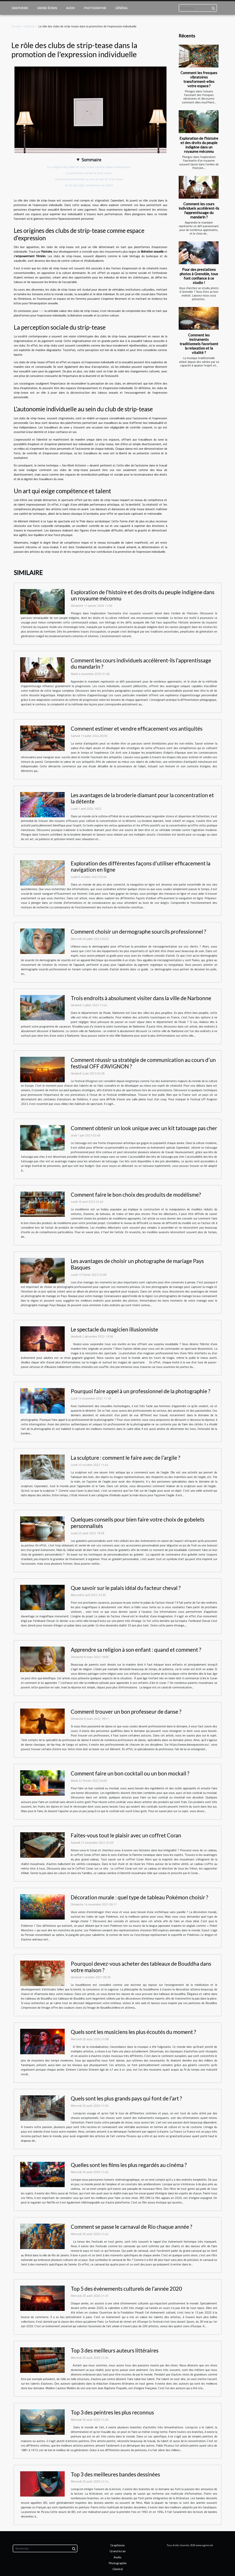 The height and width of the screenshot is (2576, 235). Describe the element at coordinates (15, 26) in the screenshot. I see `Accueil` at that location.